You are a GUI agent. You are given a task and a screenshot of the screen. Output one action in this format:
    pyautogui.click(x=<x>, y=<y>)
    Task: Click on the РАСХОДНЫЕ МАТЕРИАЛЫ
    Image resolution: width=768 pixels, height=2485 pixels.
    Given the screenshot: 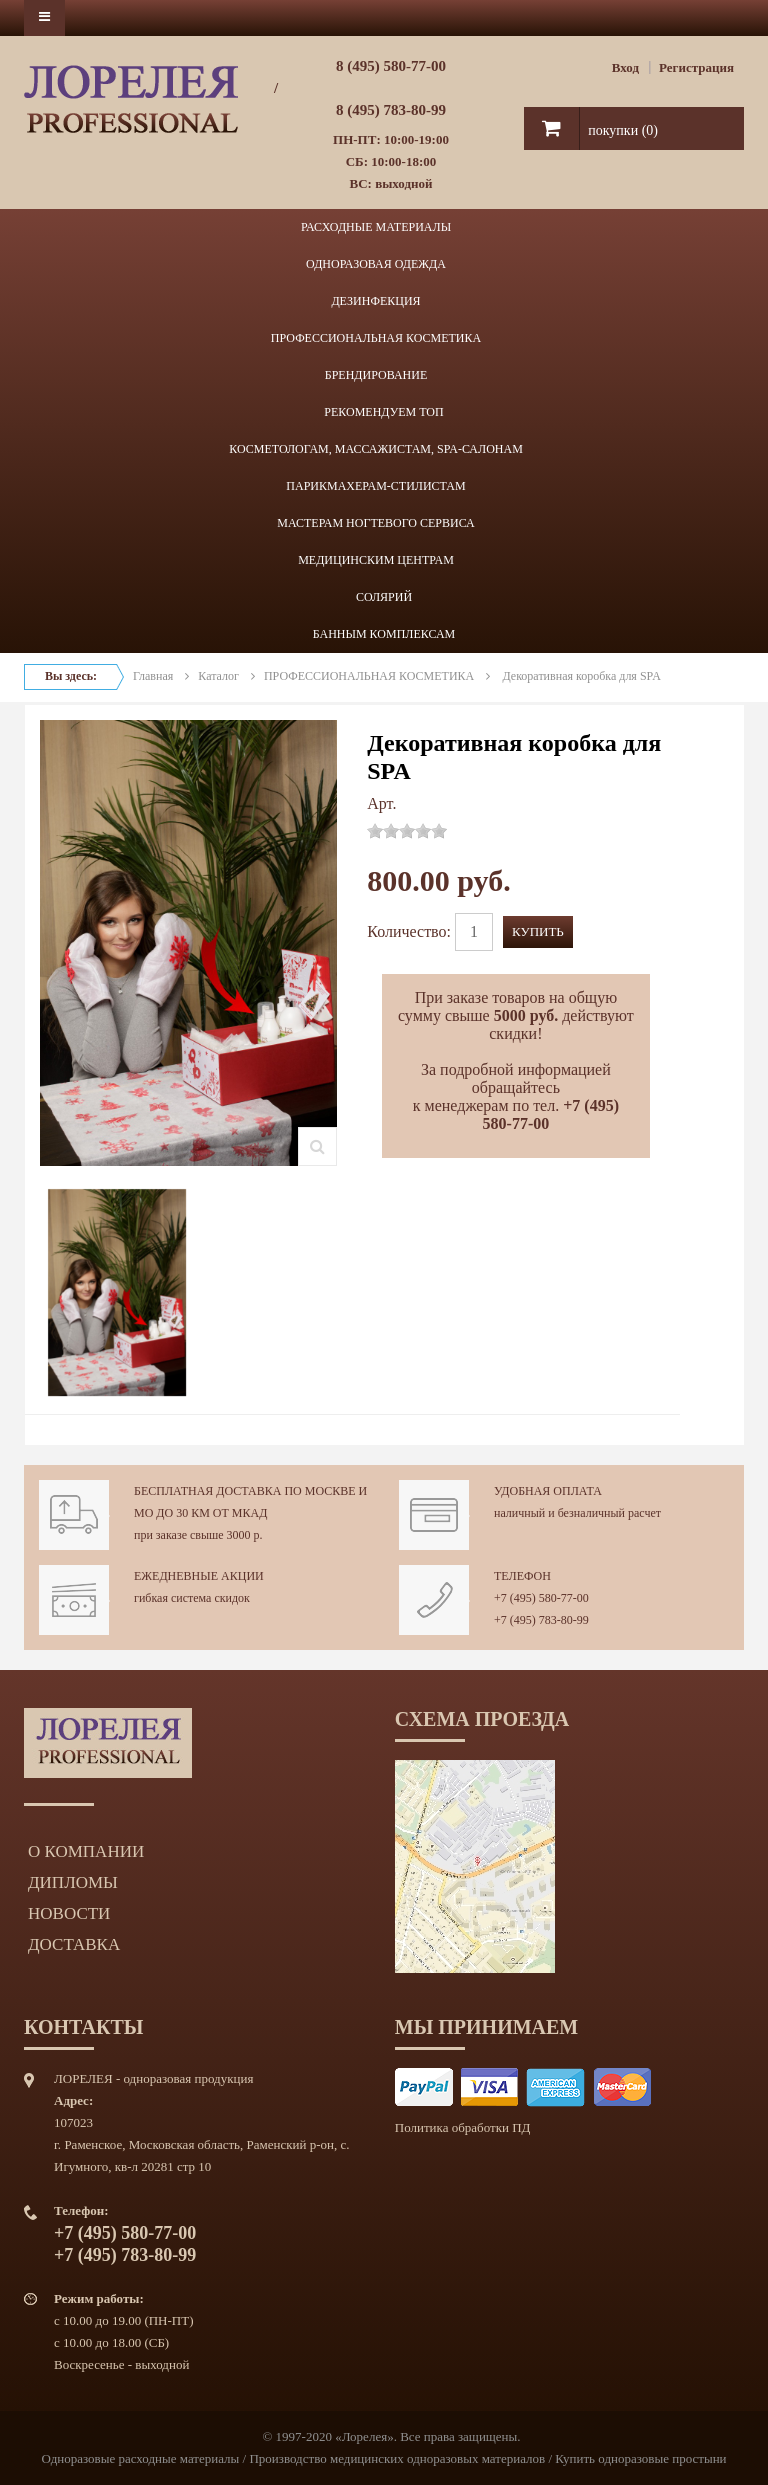 What is the action you would take?
    pyautogui.click(x=376, y=227)
    